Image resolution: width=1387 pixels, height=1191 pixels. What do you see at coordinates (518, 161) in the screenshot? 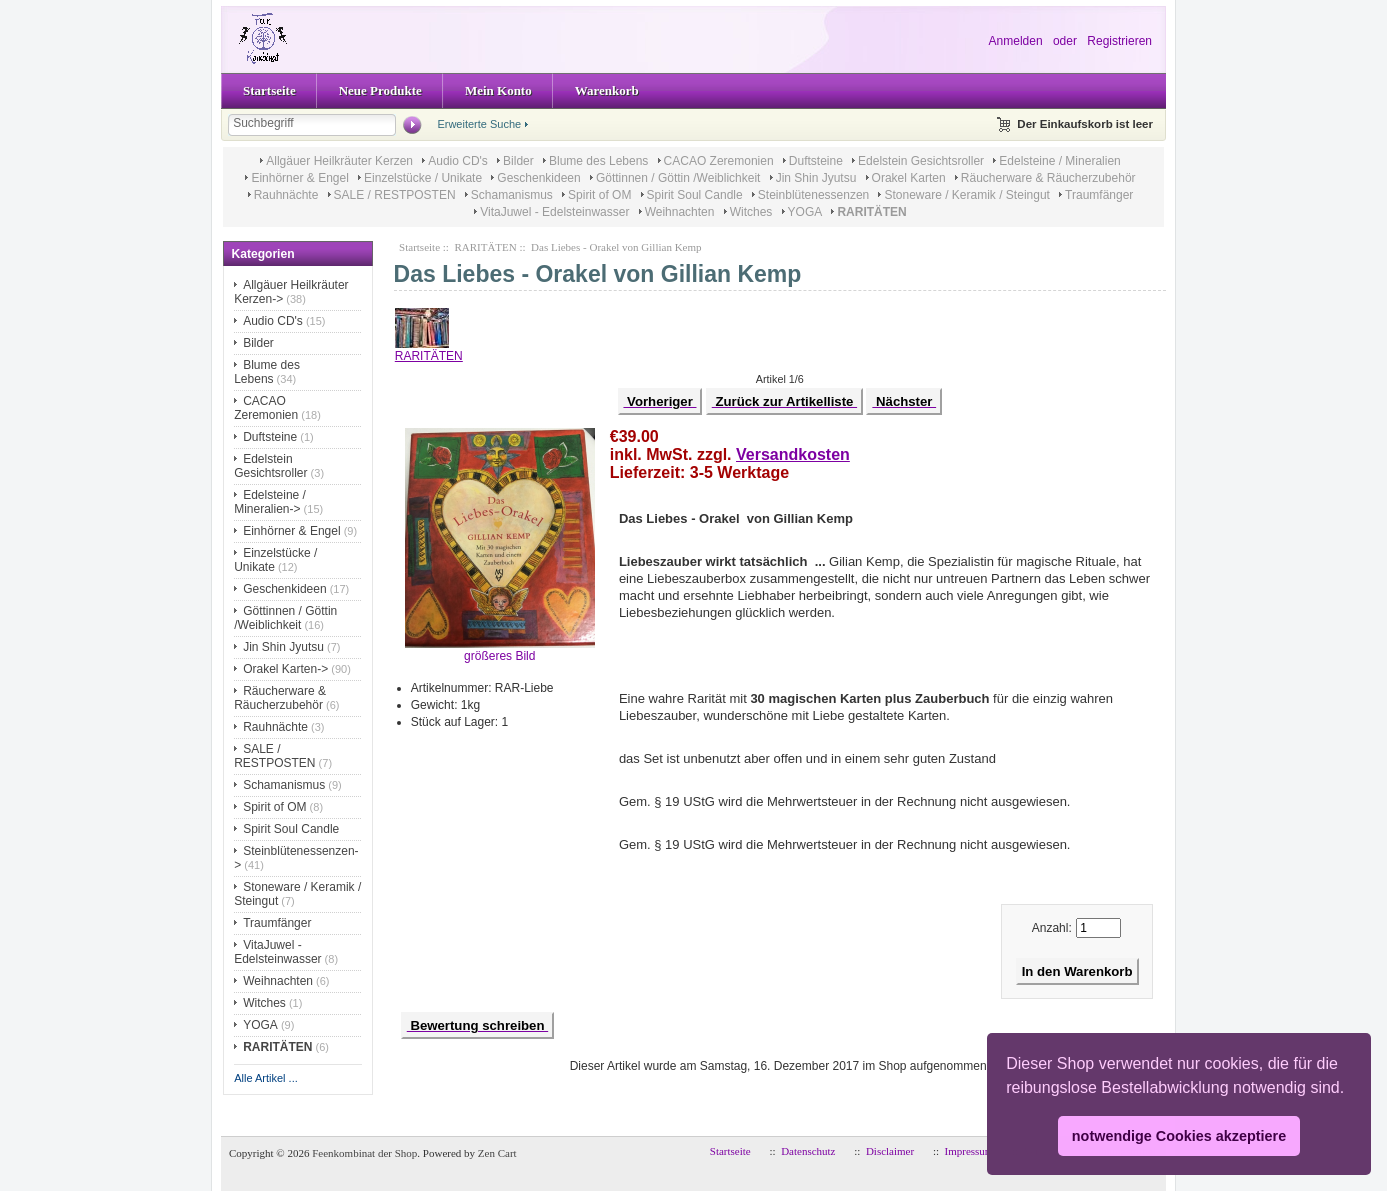
I see `Bilder` at bounding box center [518, 161].